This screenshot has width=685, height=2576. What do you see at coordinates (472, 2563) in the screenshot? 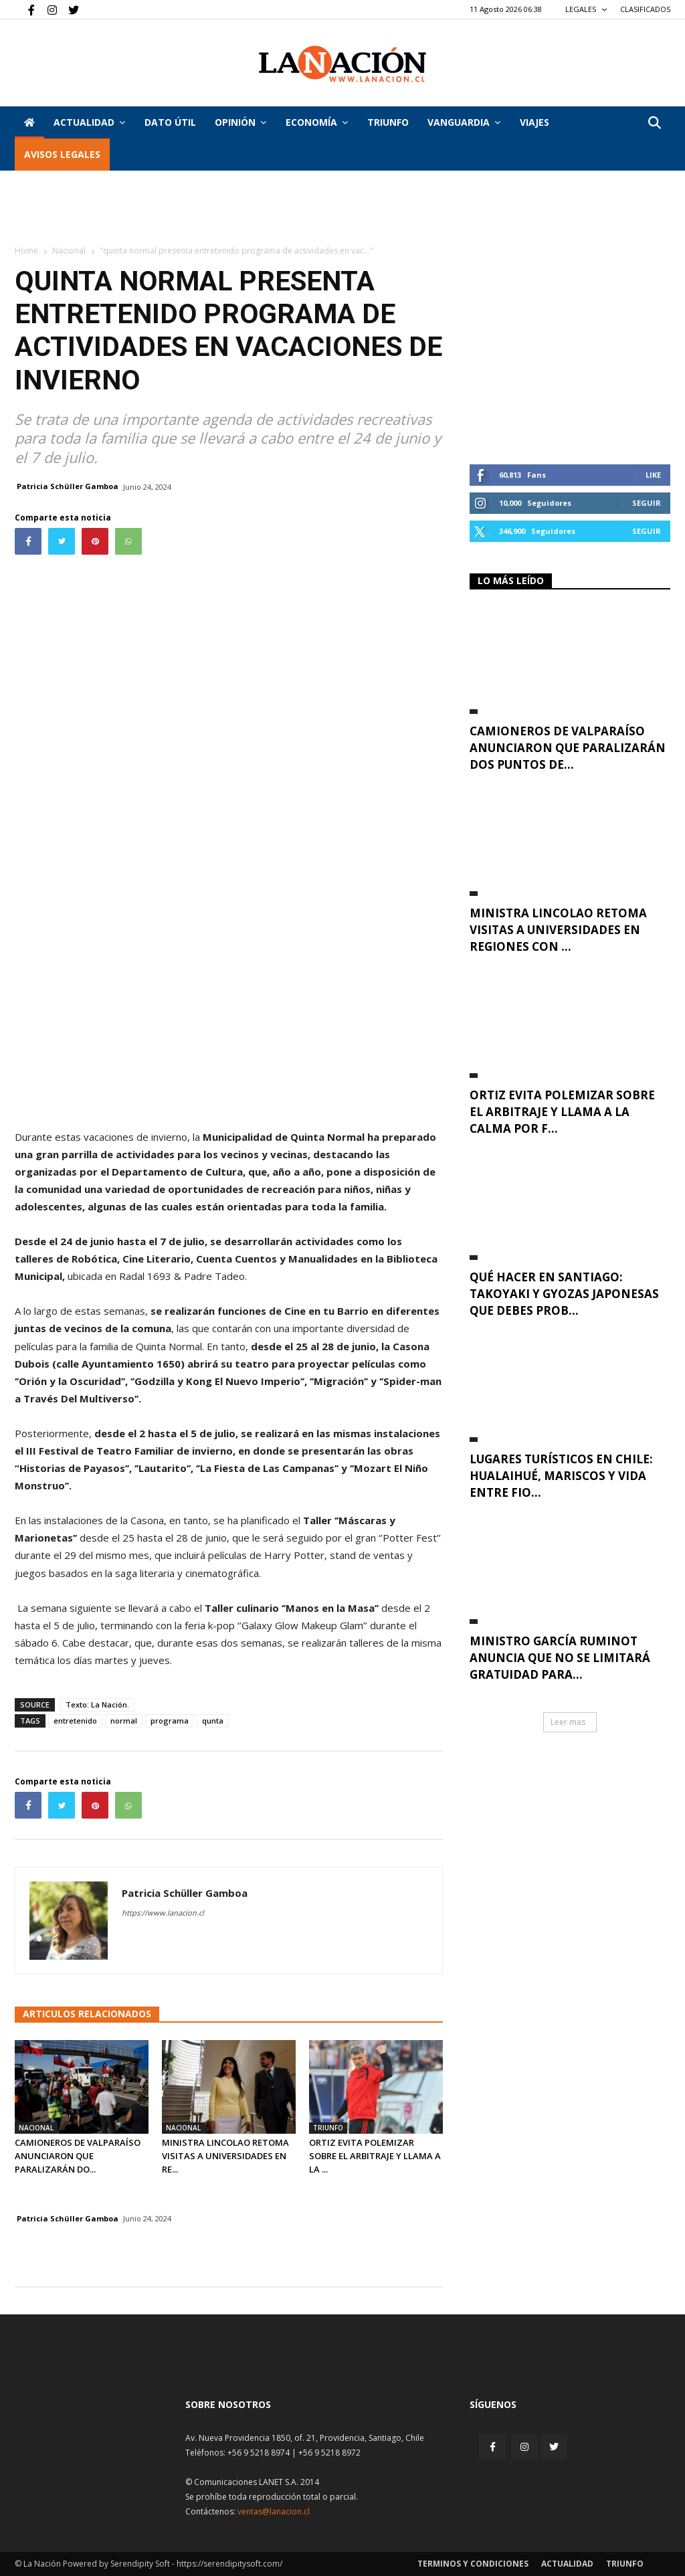
I see `Terminos y condiciones` at bounding box center [472, 2563].